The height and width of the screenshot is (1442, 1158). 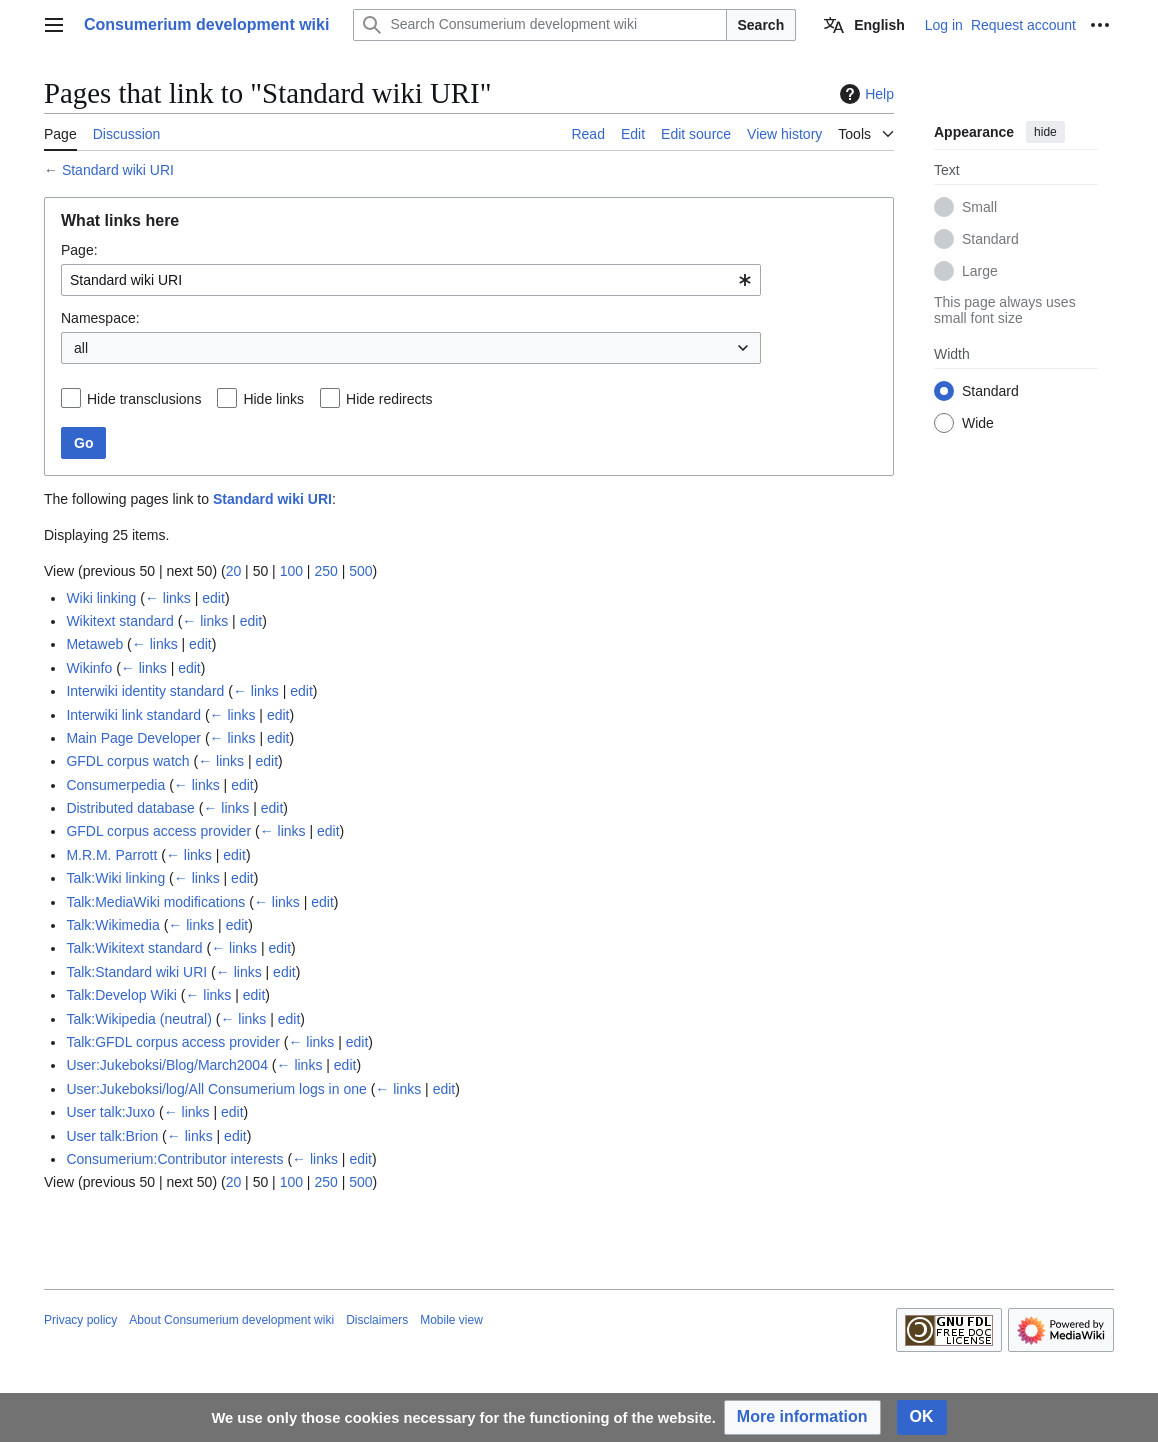 What do you see at coordinates (389, 399) in the screenshot?
I see `Hide redirects` at bounding box center [389, 399].